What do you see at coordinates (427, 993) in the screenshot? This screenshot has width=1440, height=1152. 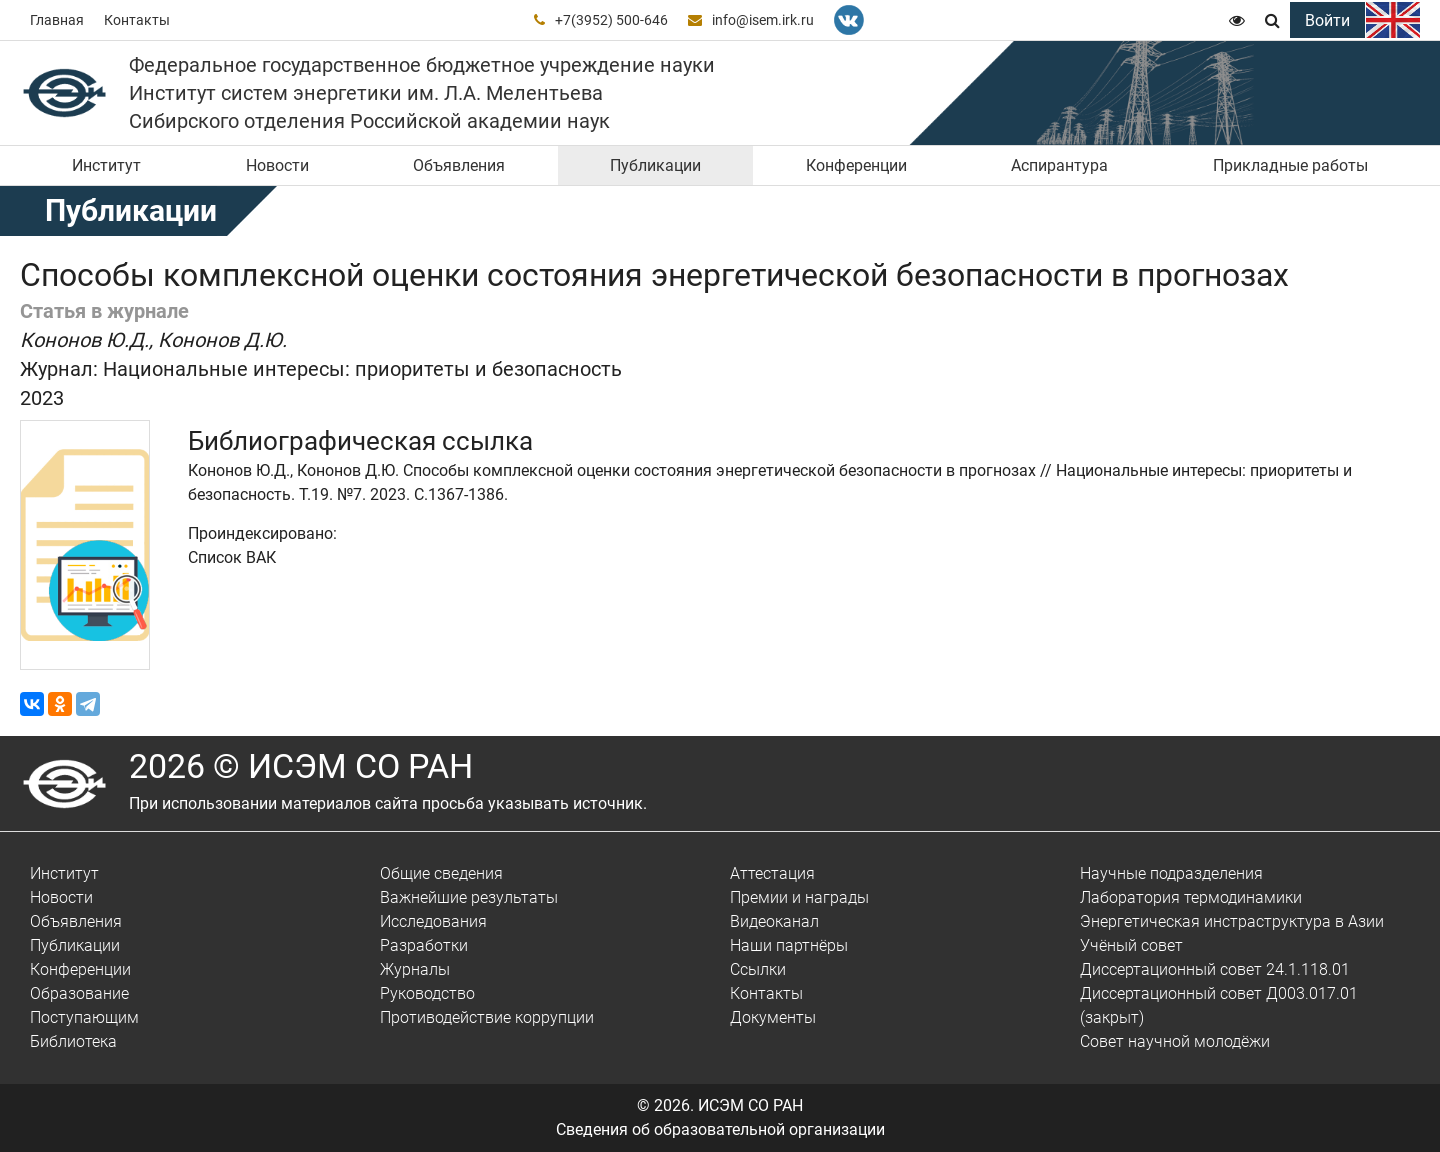 I see `Руководство` at bounding box center [427, 993].